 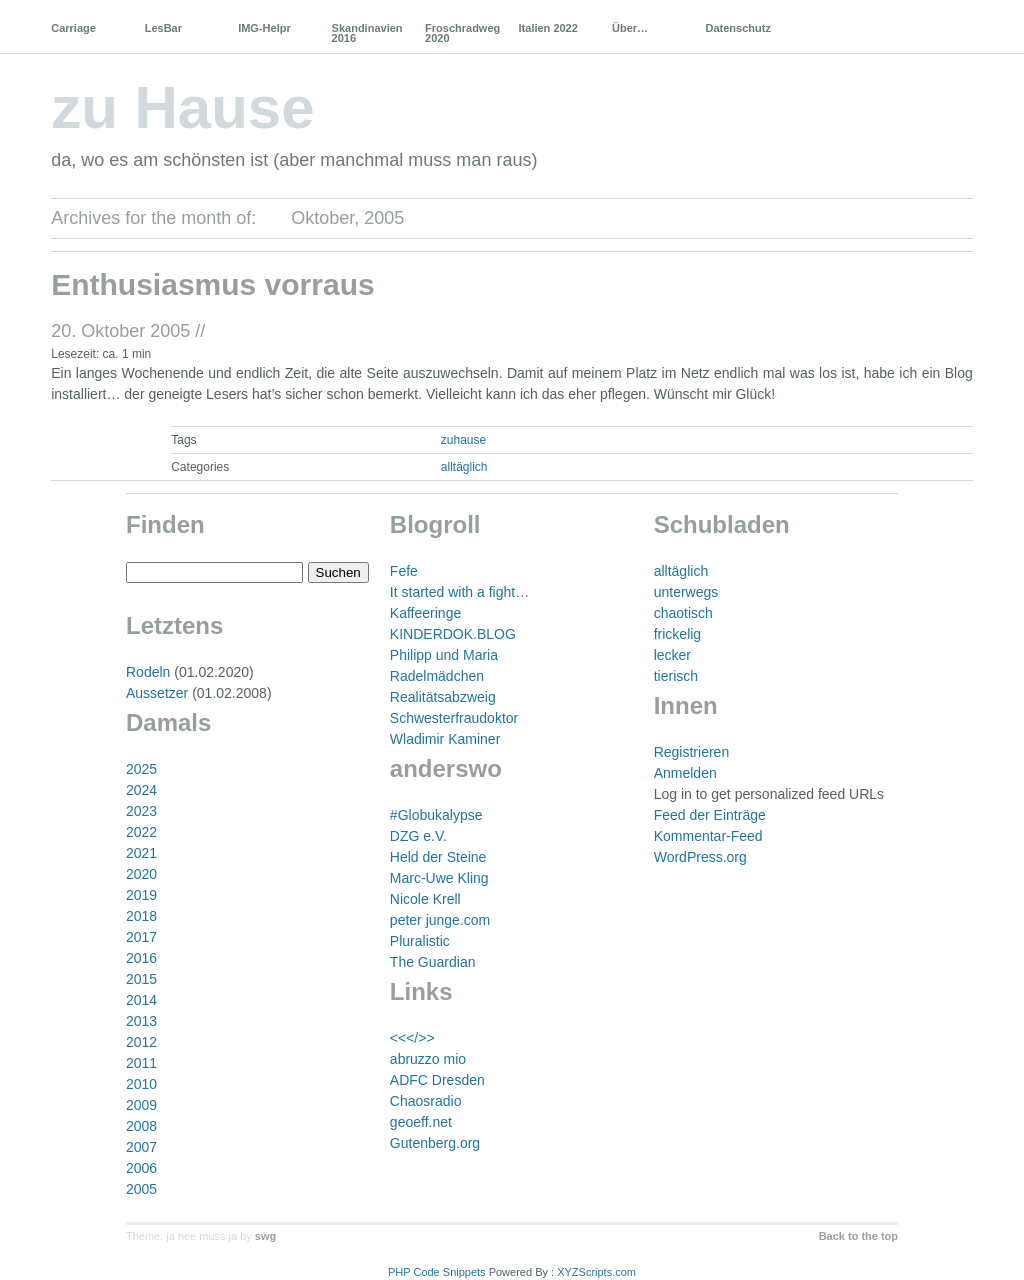 I want to click on Kaffeeringe, so click(x=425, y=613).